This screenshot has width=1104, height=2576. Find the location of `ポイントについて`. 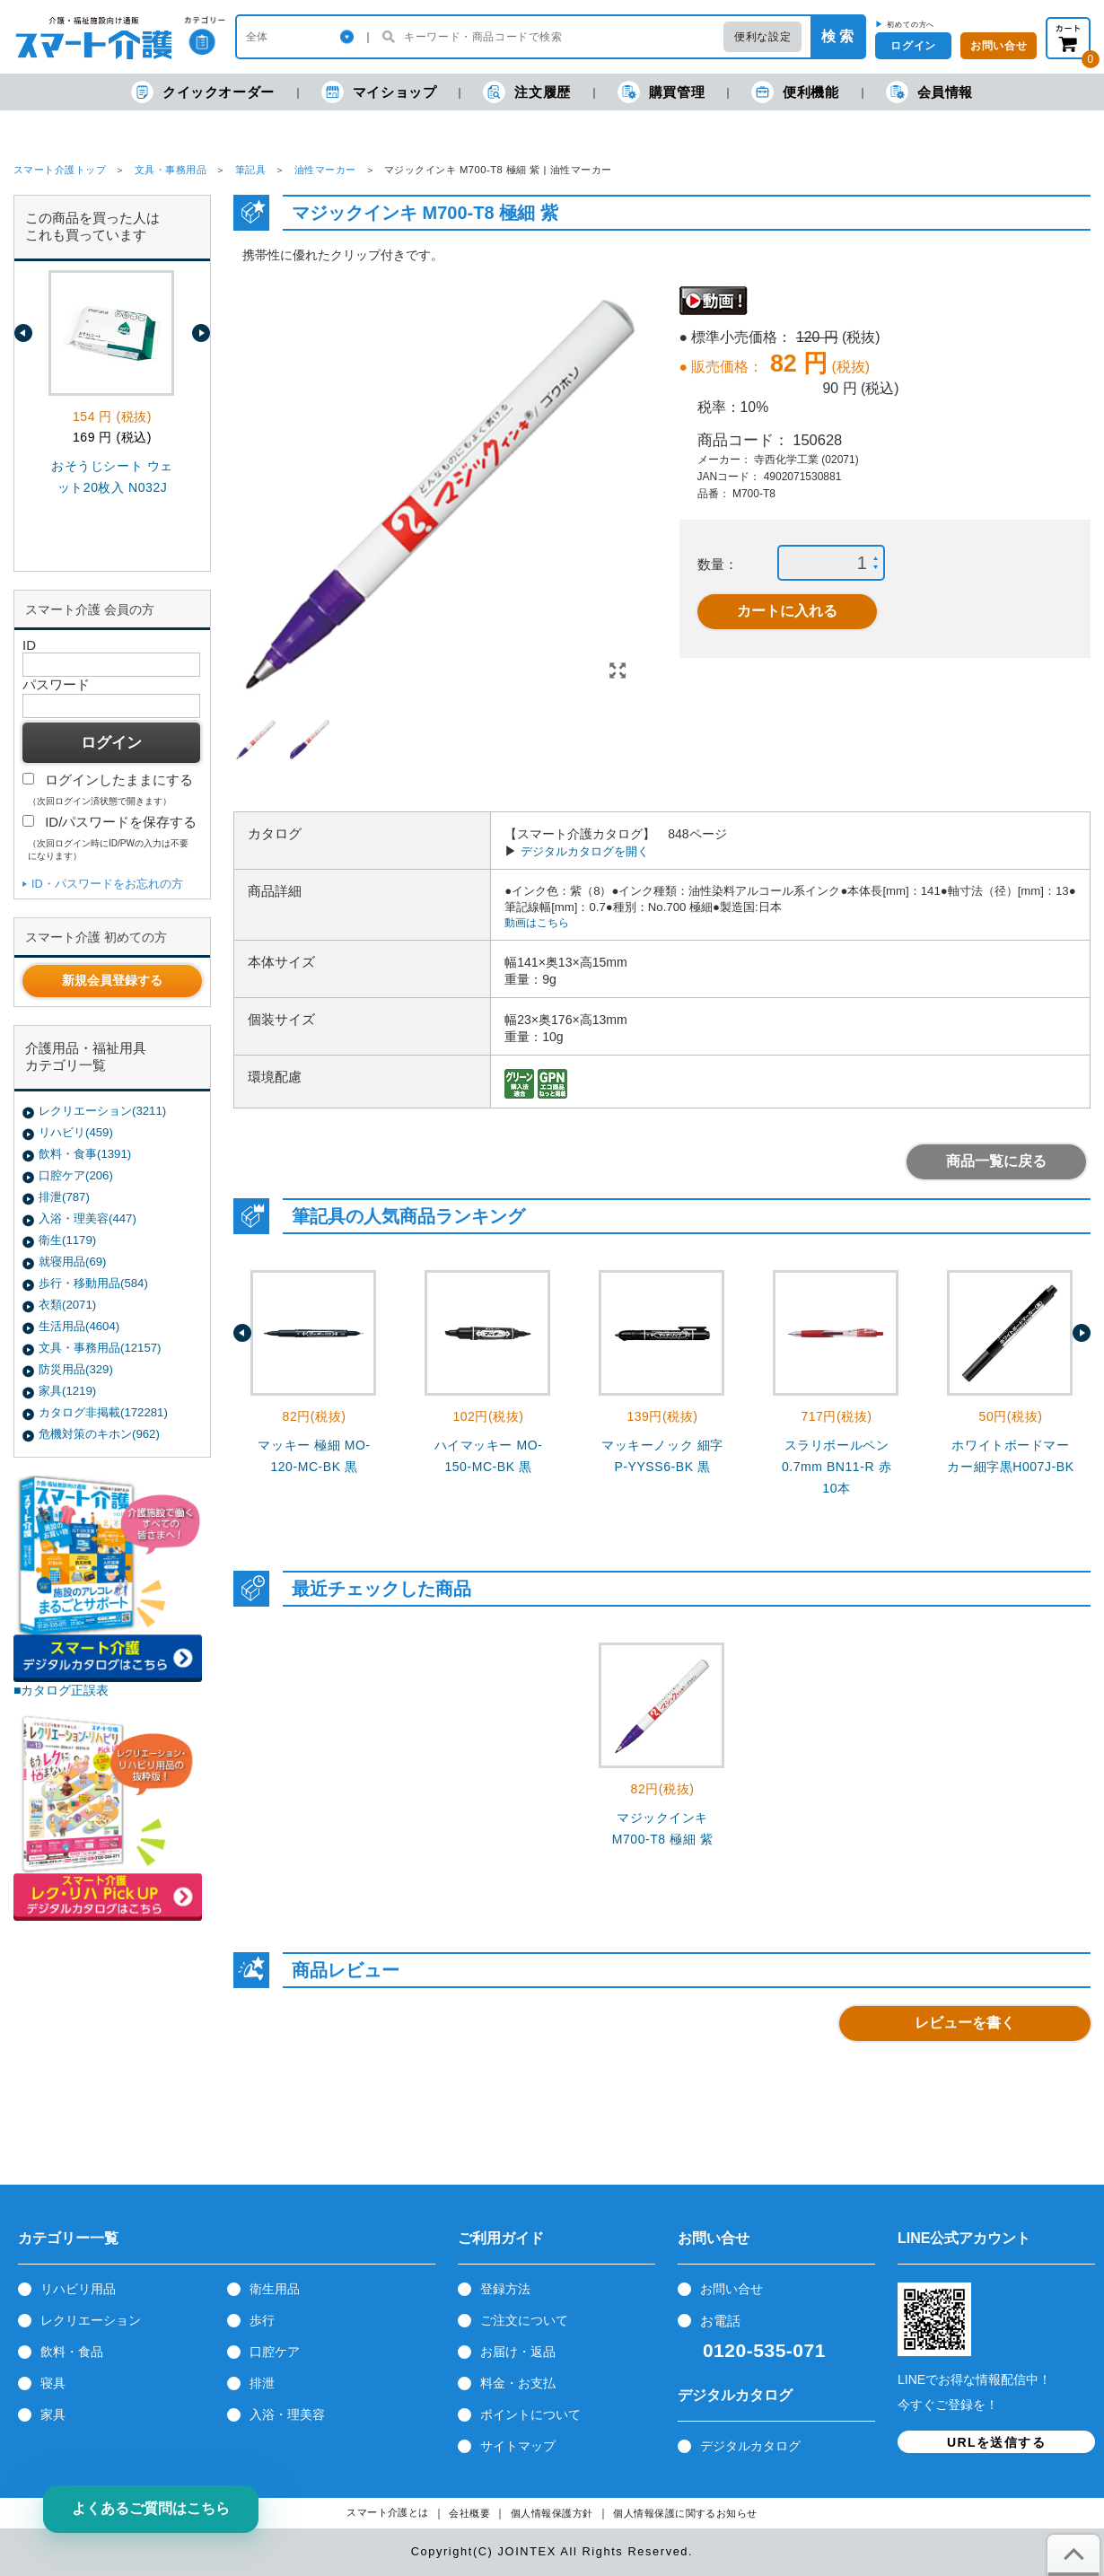

ポイントについて is located at coordinates (530, 2414).